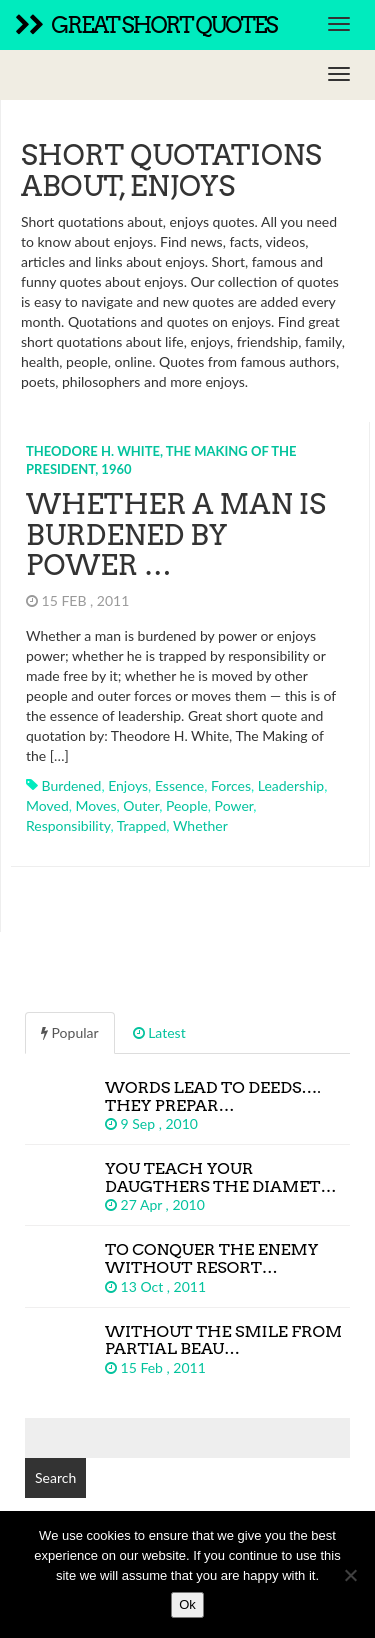  Describe the element at coordinates (159, 1032) in the screenshot. I see `Latest` at that location.